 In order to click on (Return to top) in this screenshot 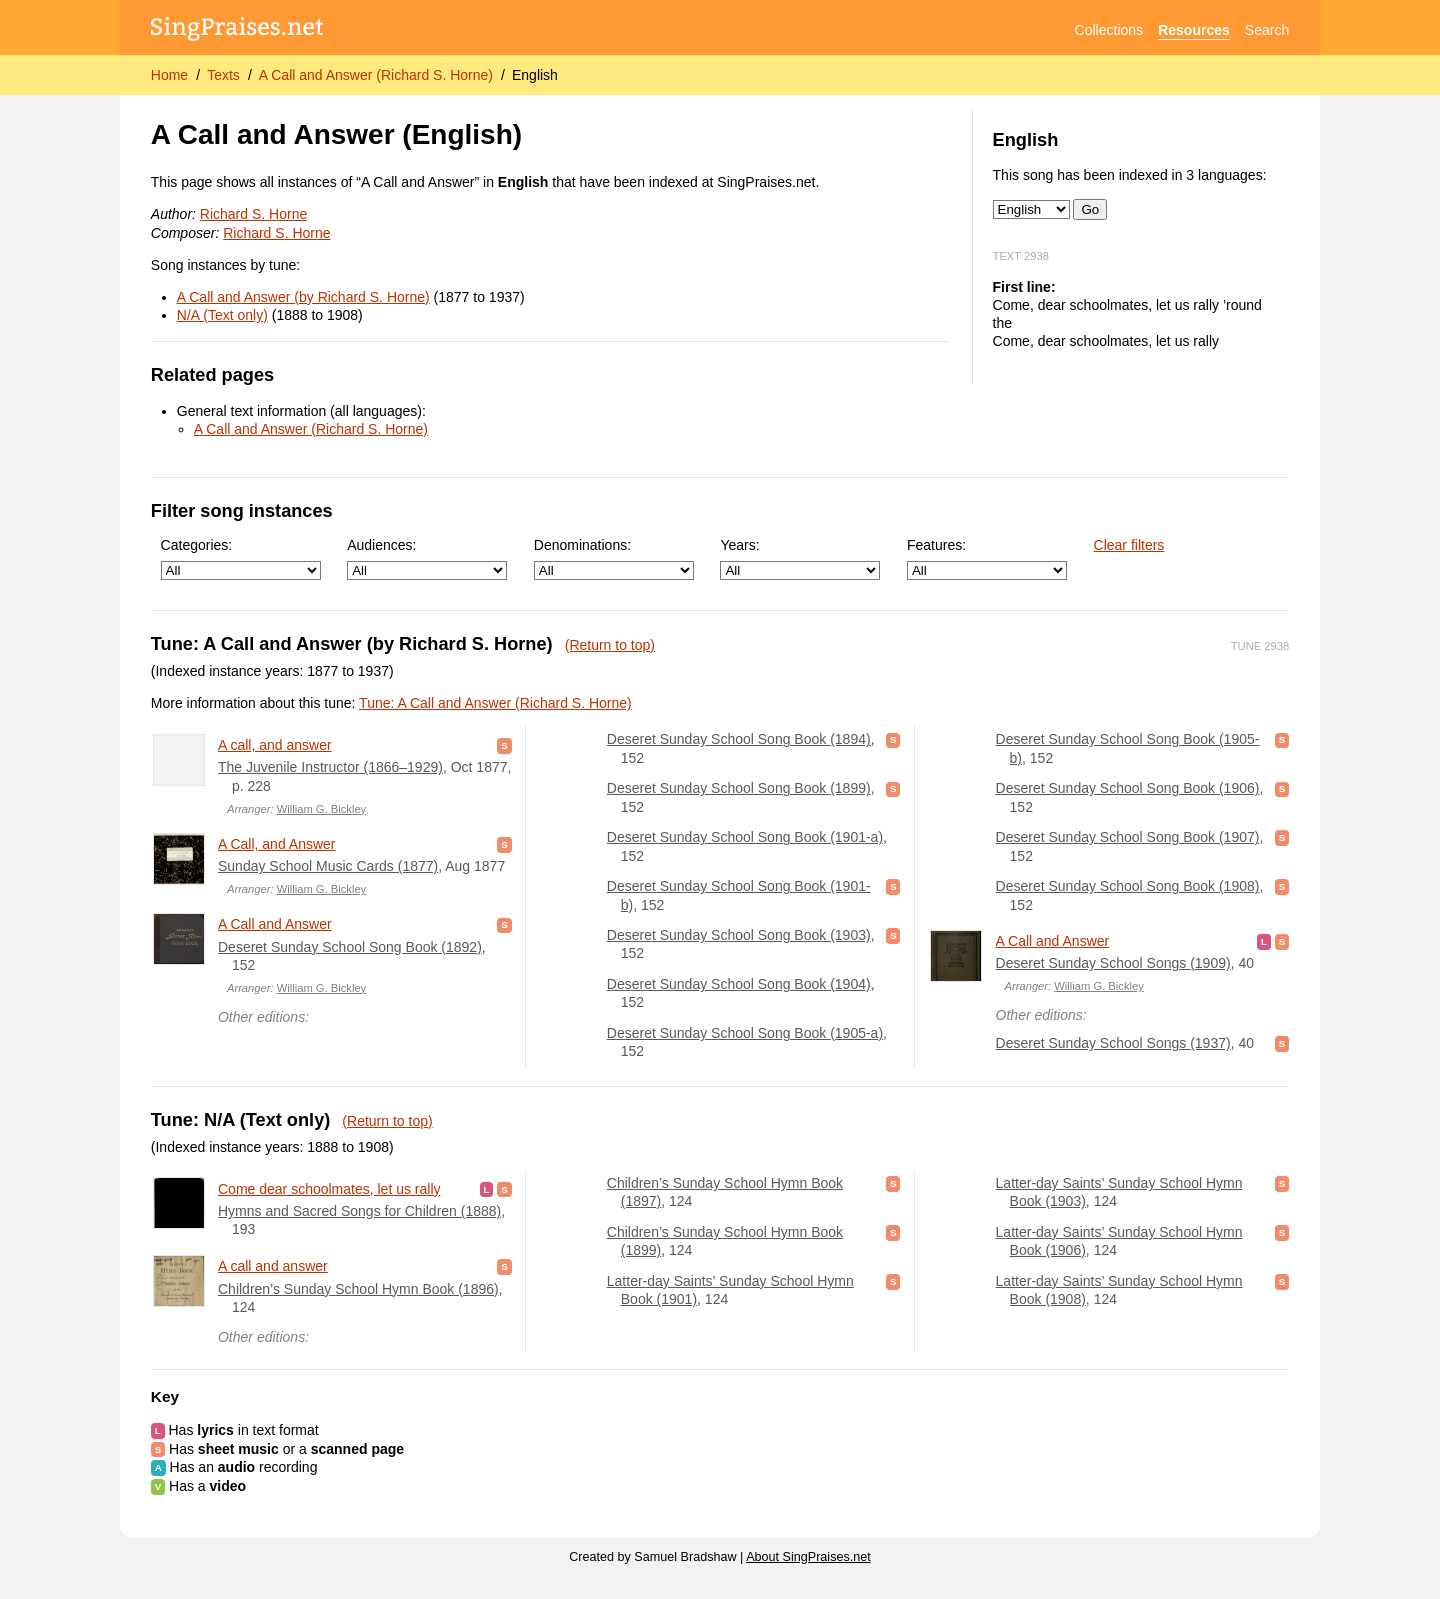, I will do `click(610, 645)`.